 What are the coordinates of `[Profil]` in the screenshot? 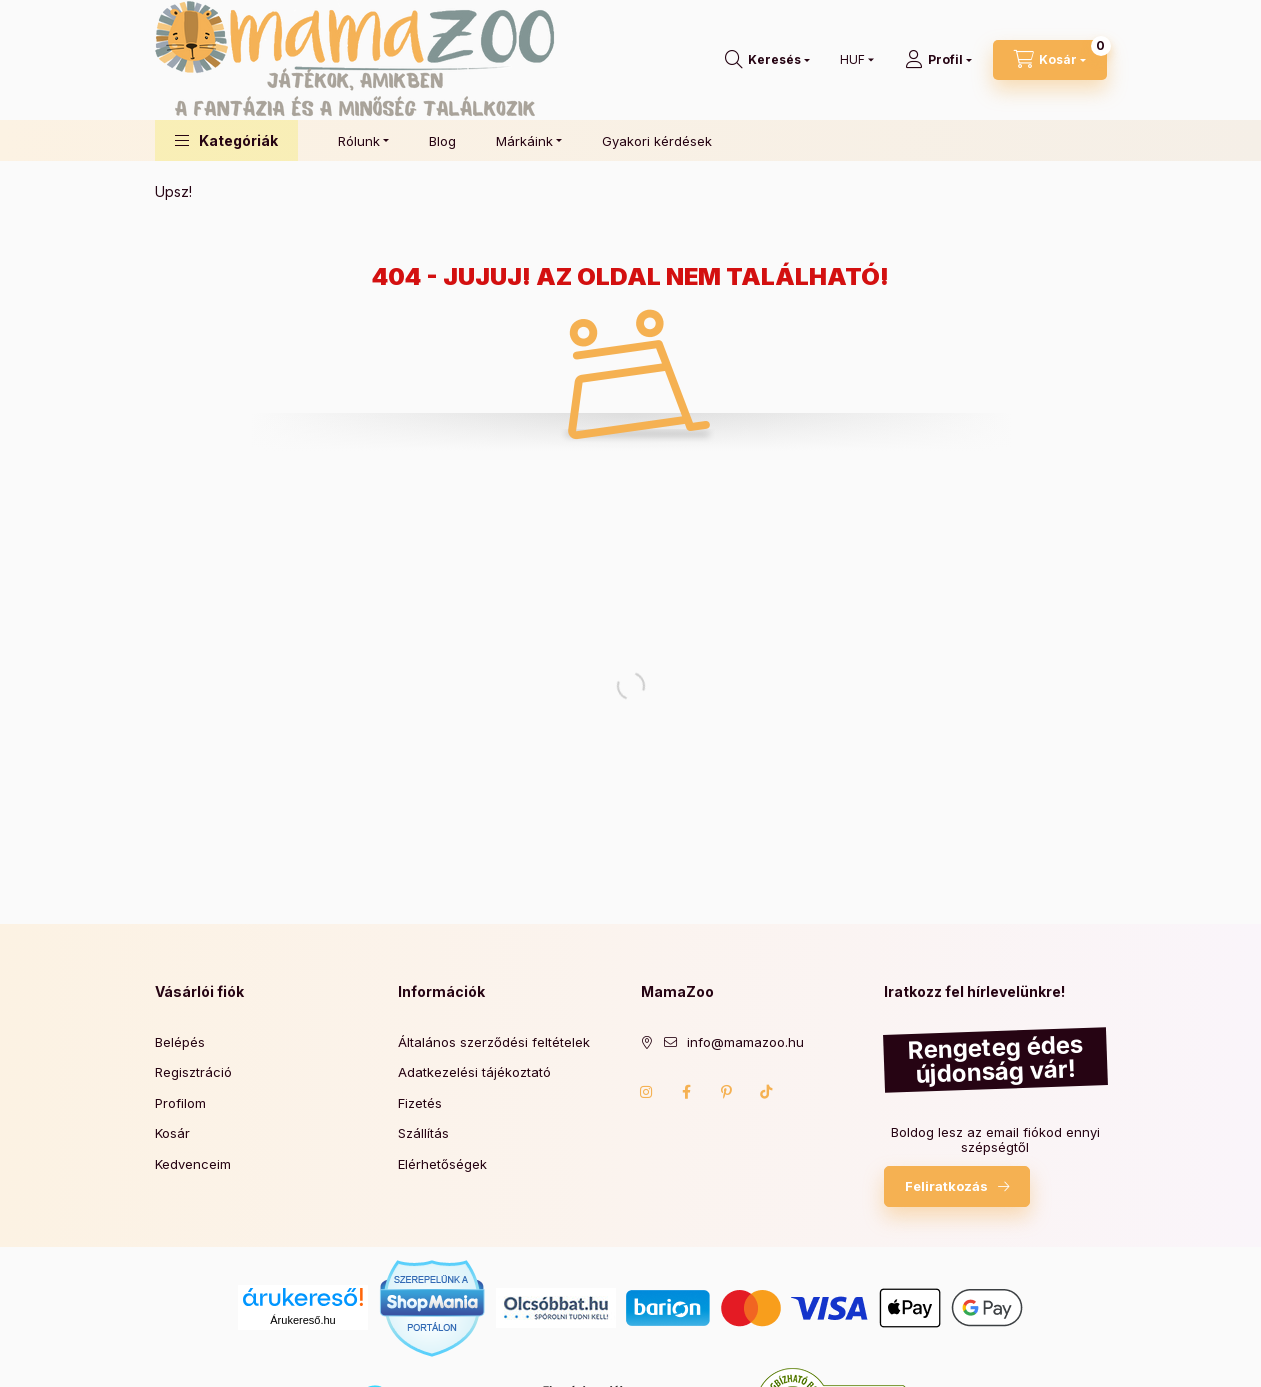 It's located at (938, 60).